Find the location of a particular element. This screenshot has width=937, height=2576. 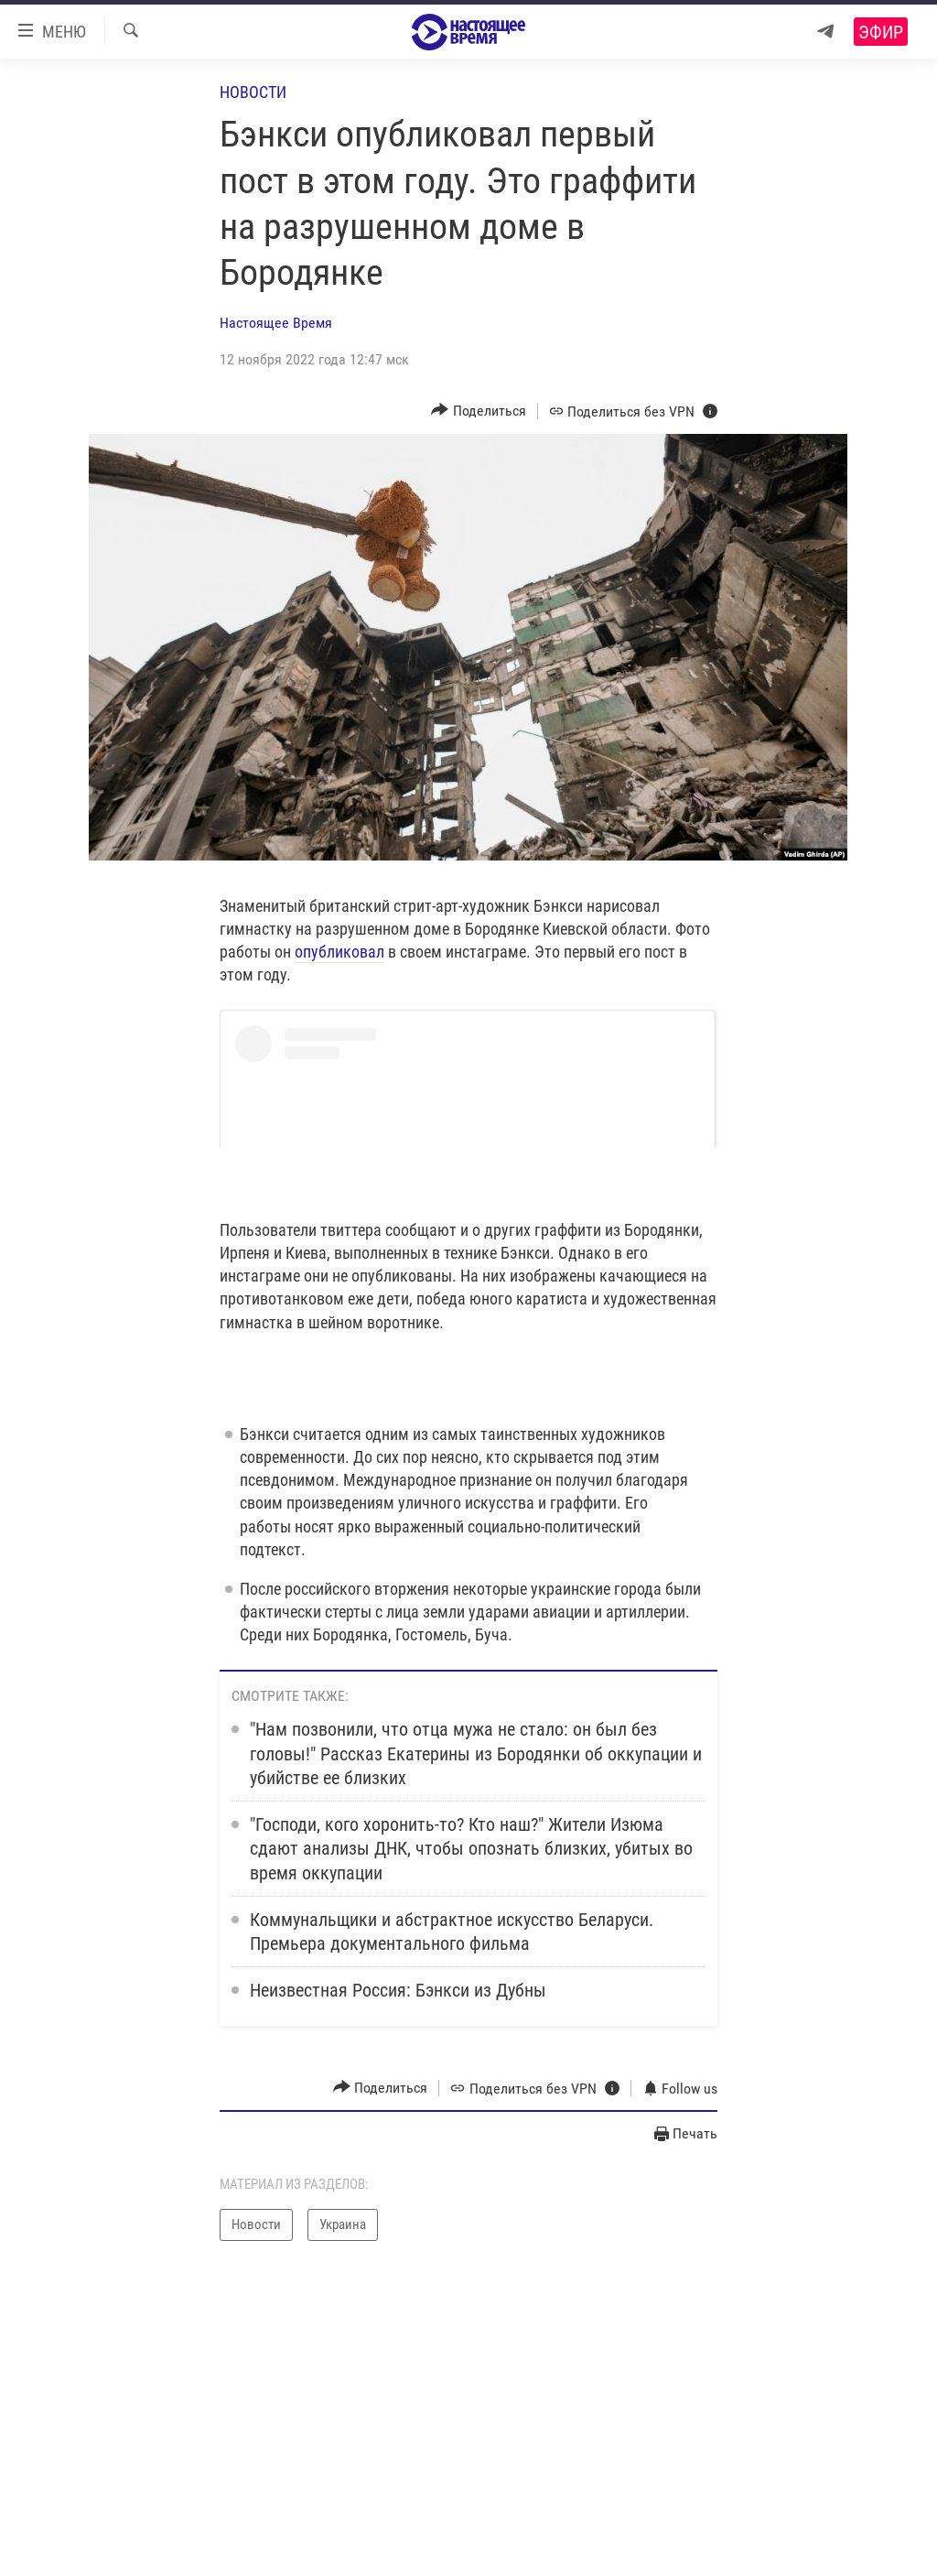

Настоящее Время is located at coordinates (276, 322).